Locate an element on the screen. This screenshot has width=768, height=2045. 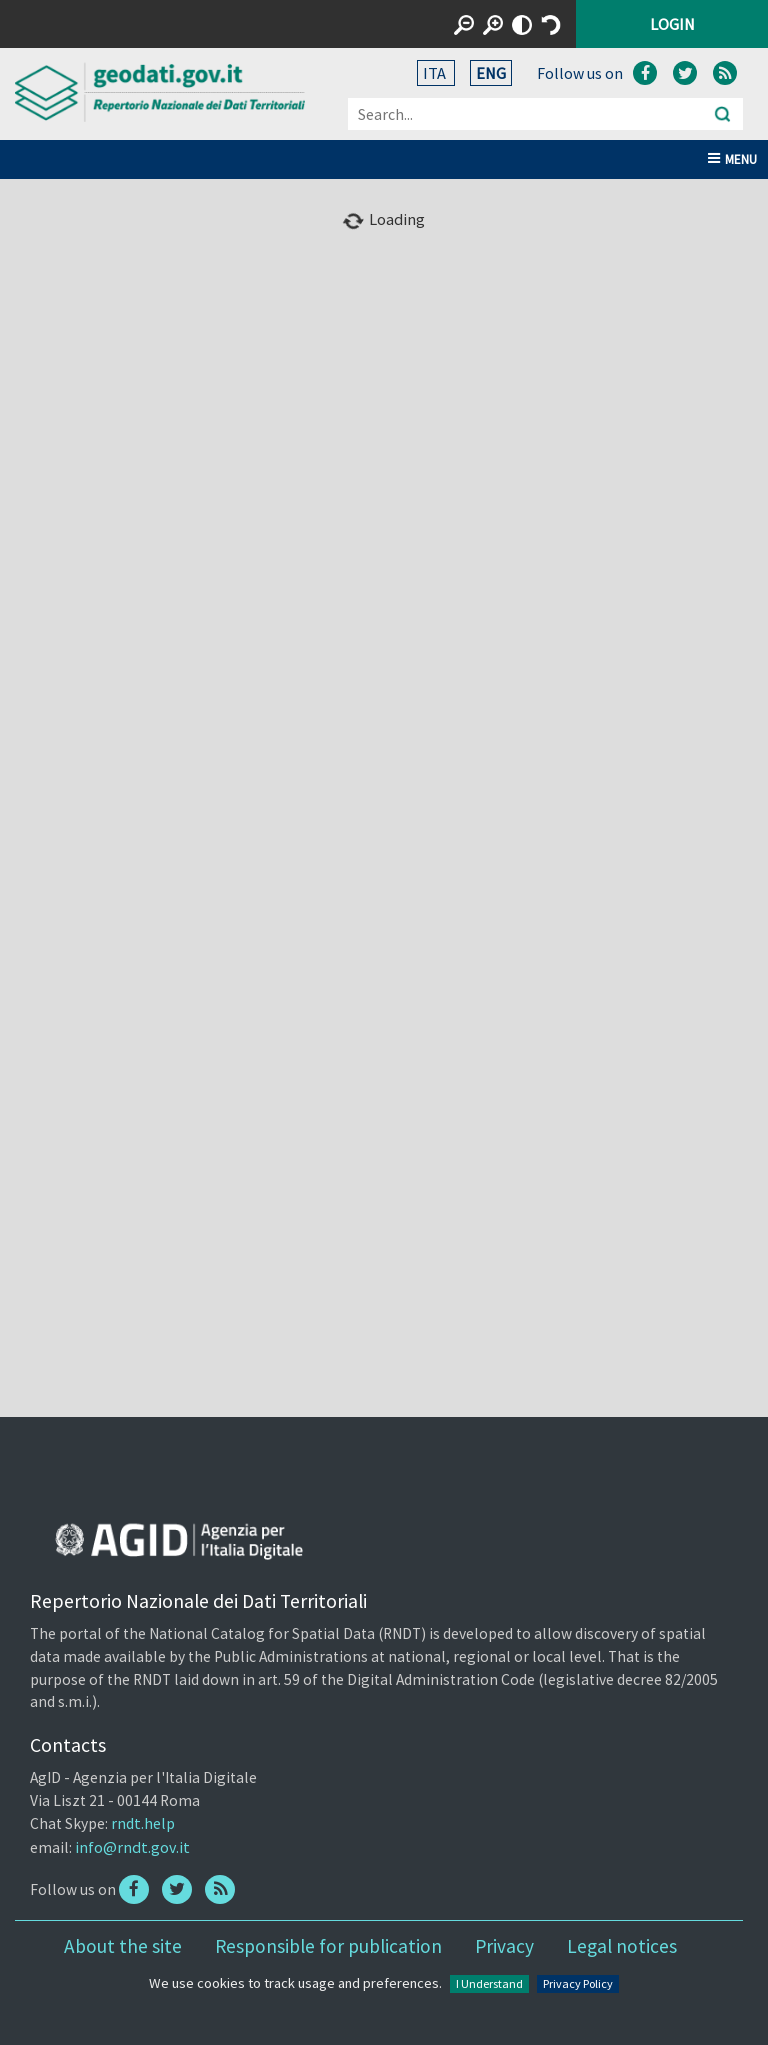
I Understand is located at coordinates (489, 1983).